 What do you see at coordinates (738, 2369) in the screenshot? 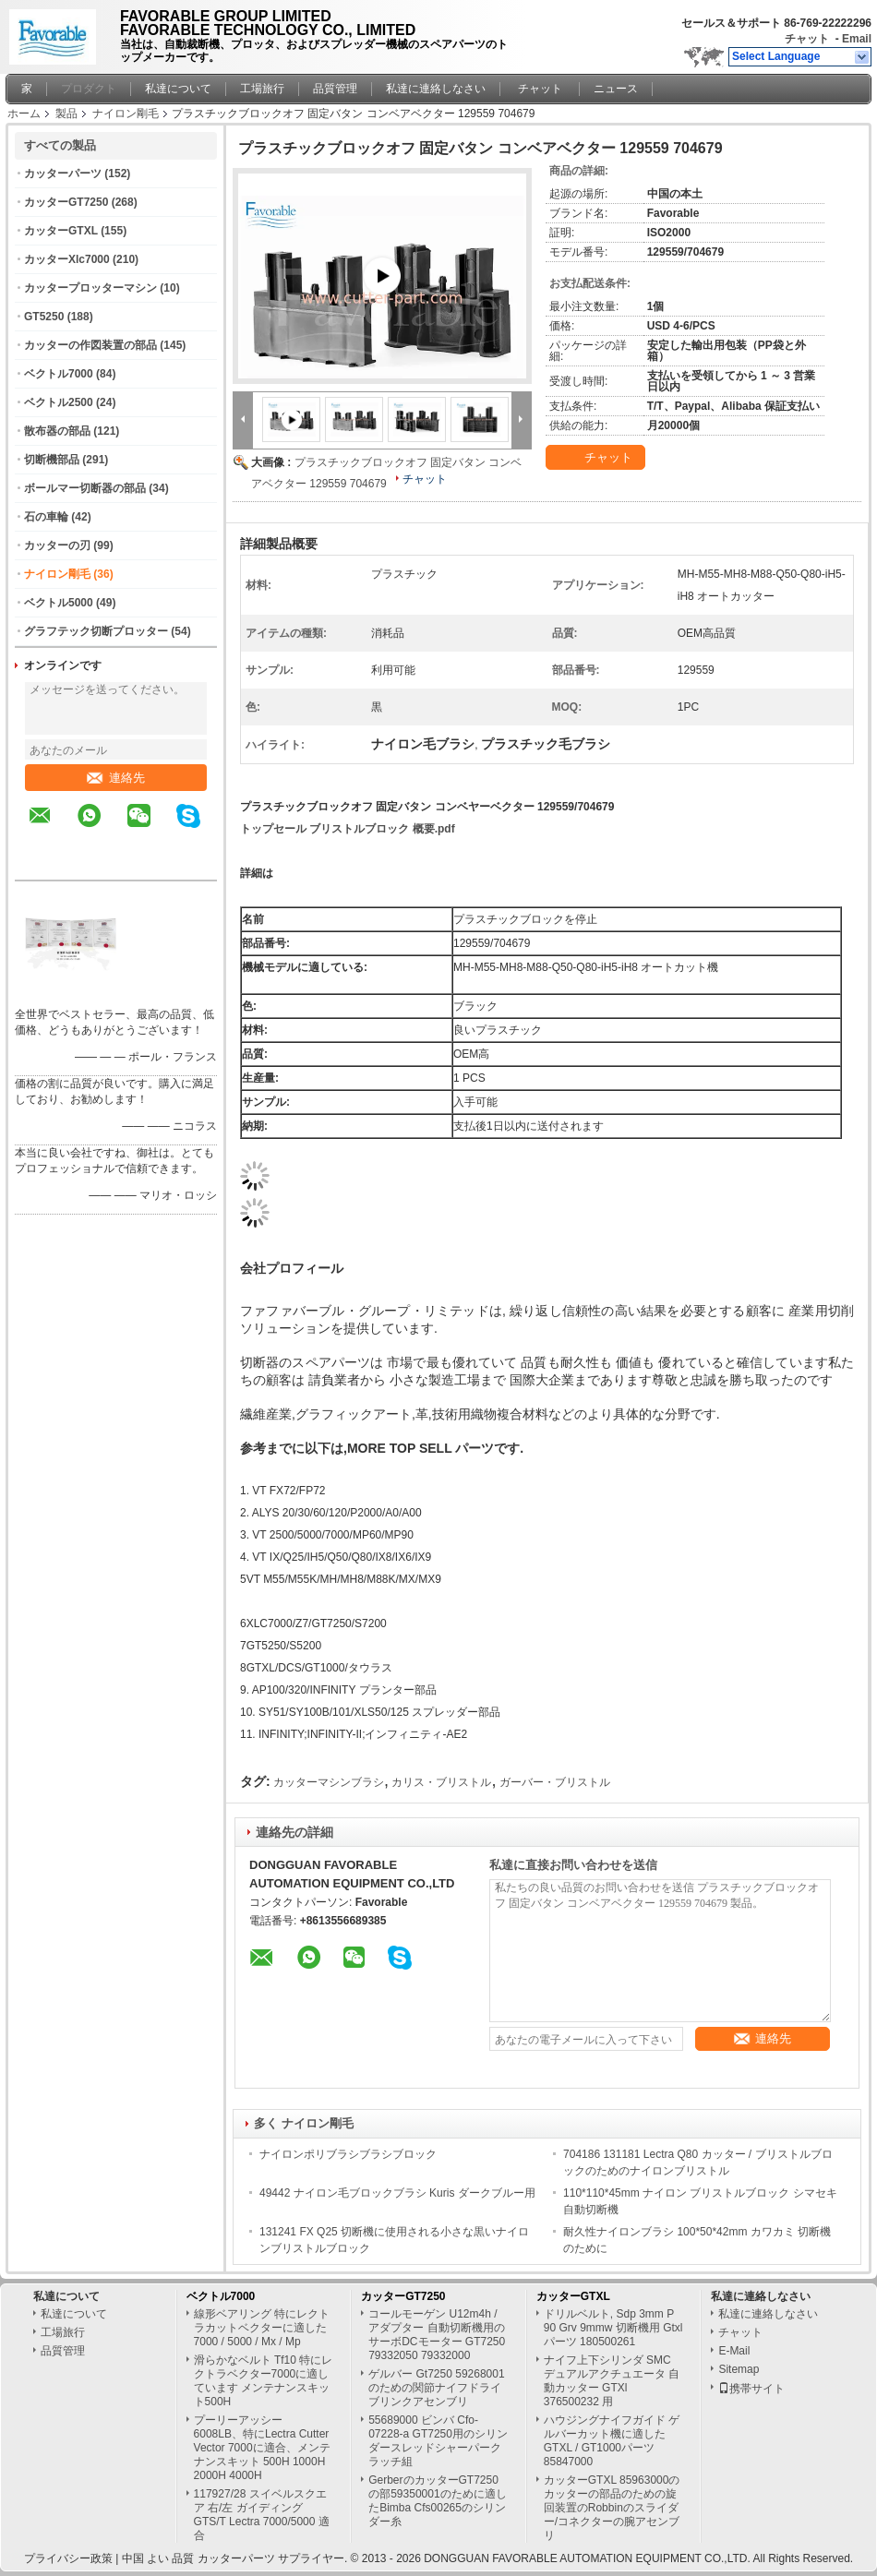
I see `Sitemap` at bounding box center [738, 2369].